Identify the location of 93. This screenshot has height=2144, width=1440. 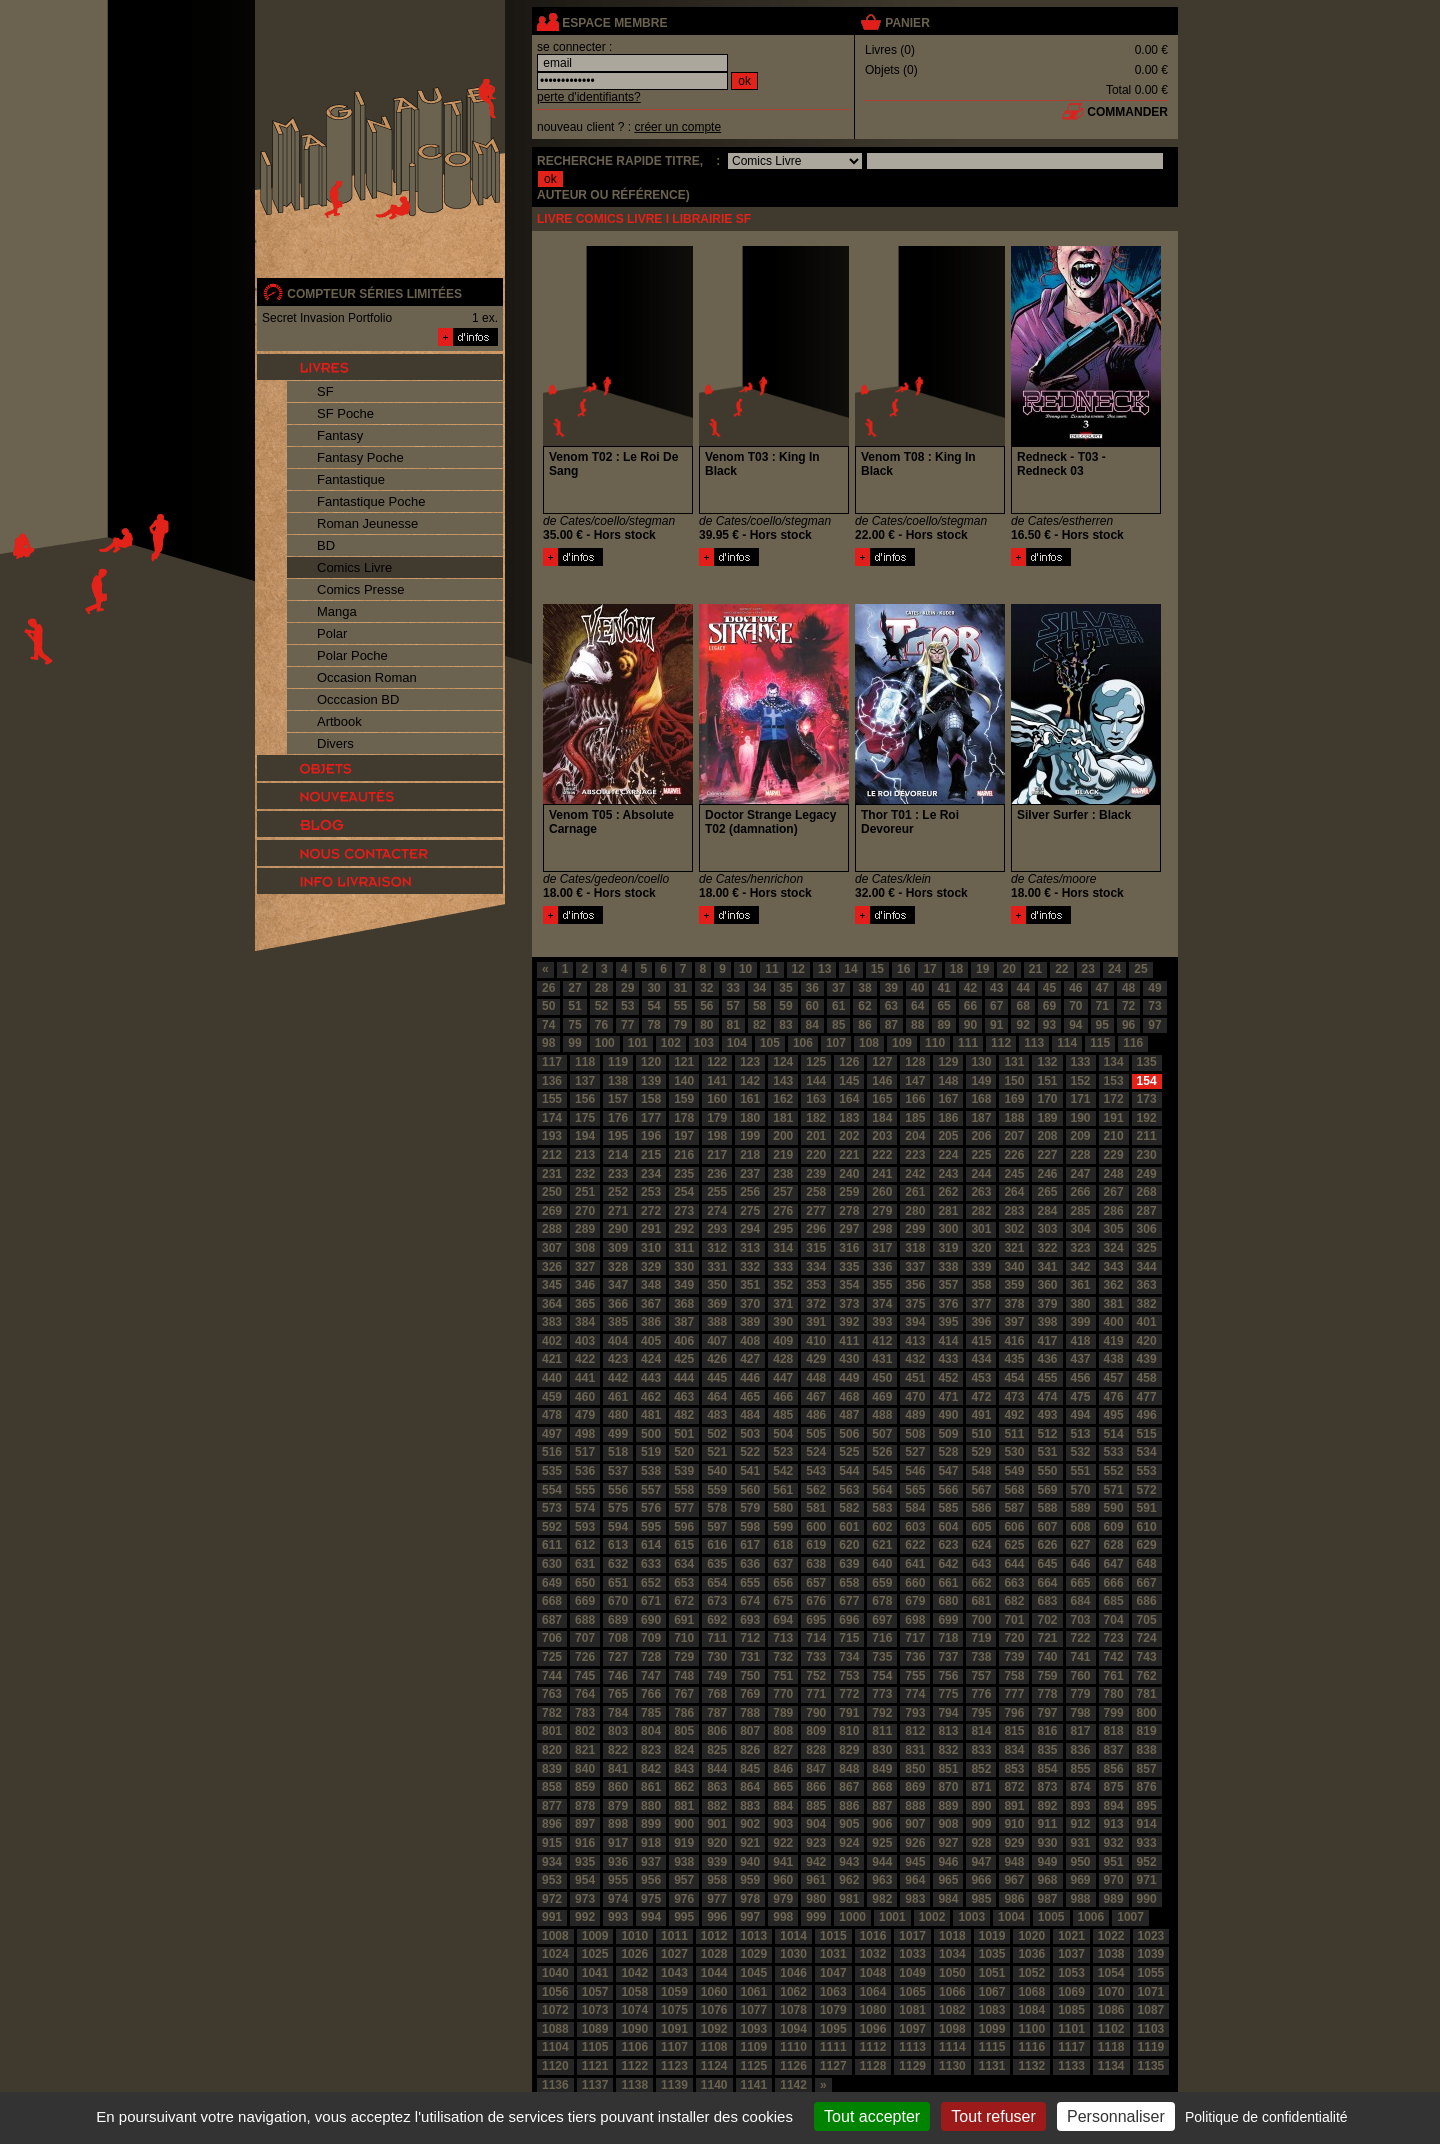
(1049, 1025).